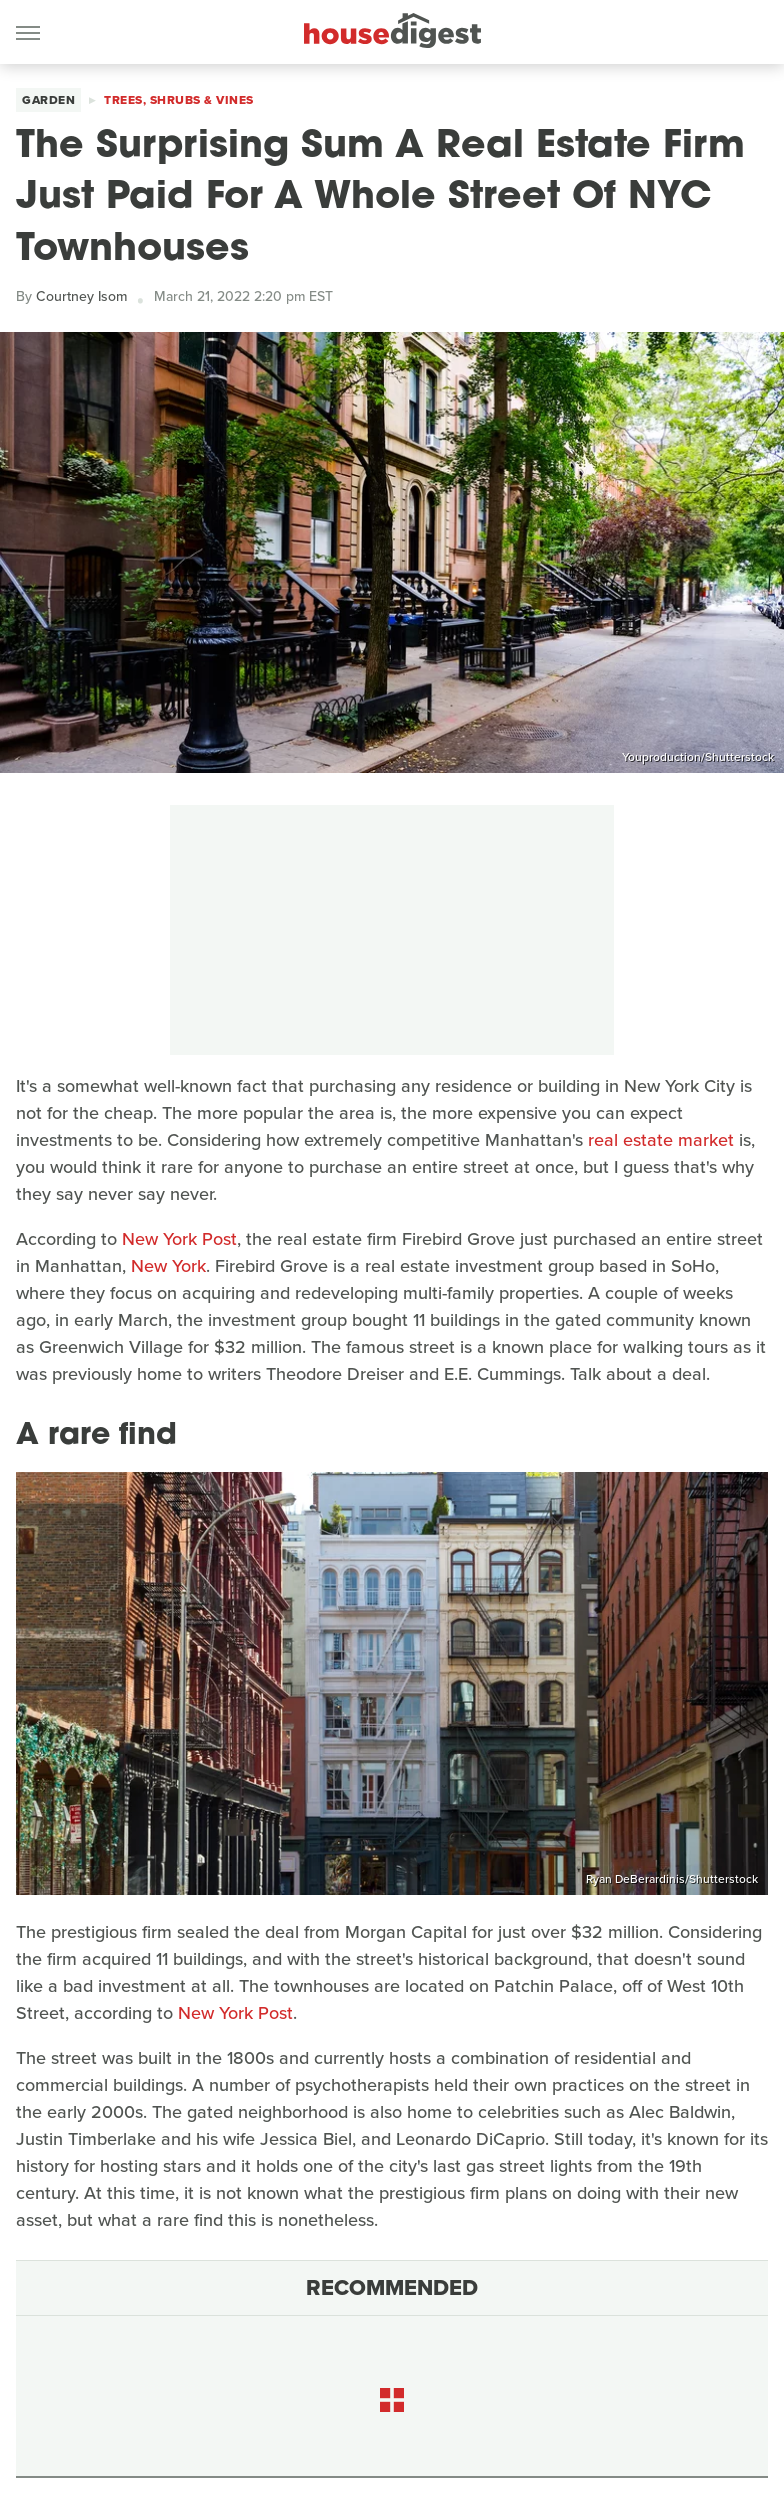 The width and height of the screenshot is (784, 2518). What do you see at coordinates (168, 1266) in the screenshot?
I see `New York` at bounding box center [168, 1266].